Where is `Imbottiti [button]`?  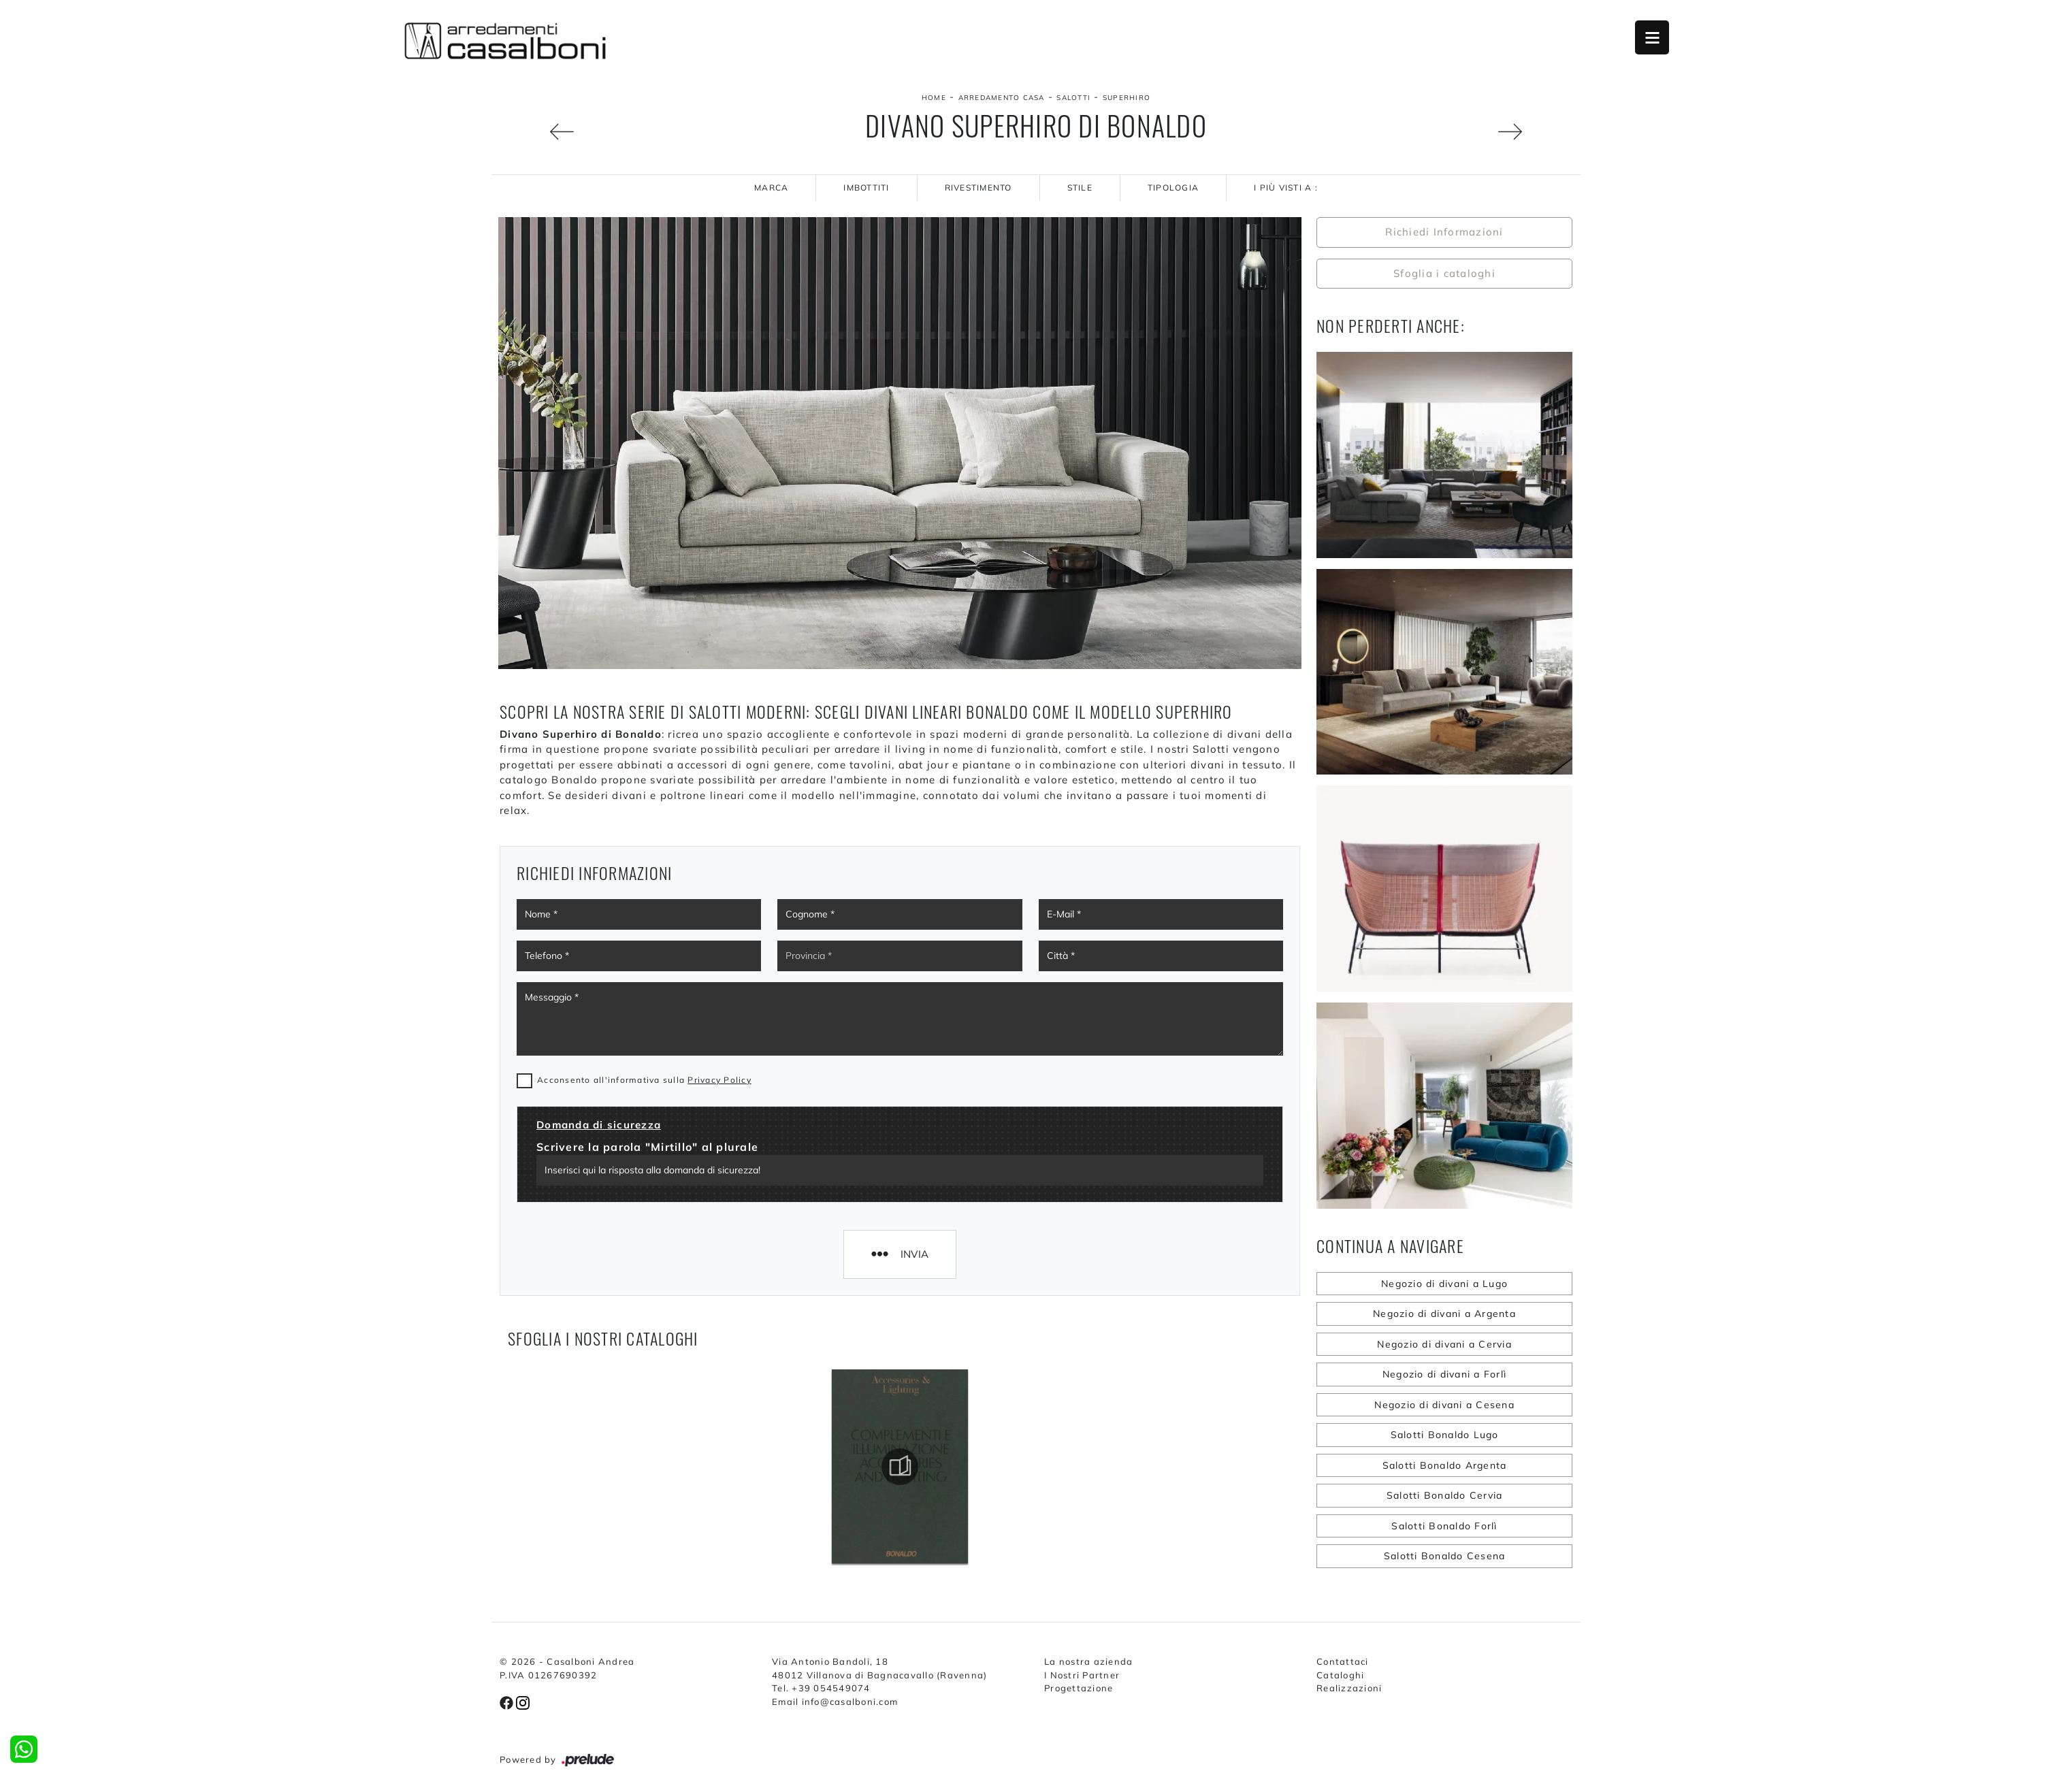
Imbottiti [button] is located at coordinates (866, 187).